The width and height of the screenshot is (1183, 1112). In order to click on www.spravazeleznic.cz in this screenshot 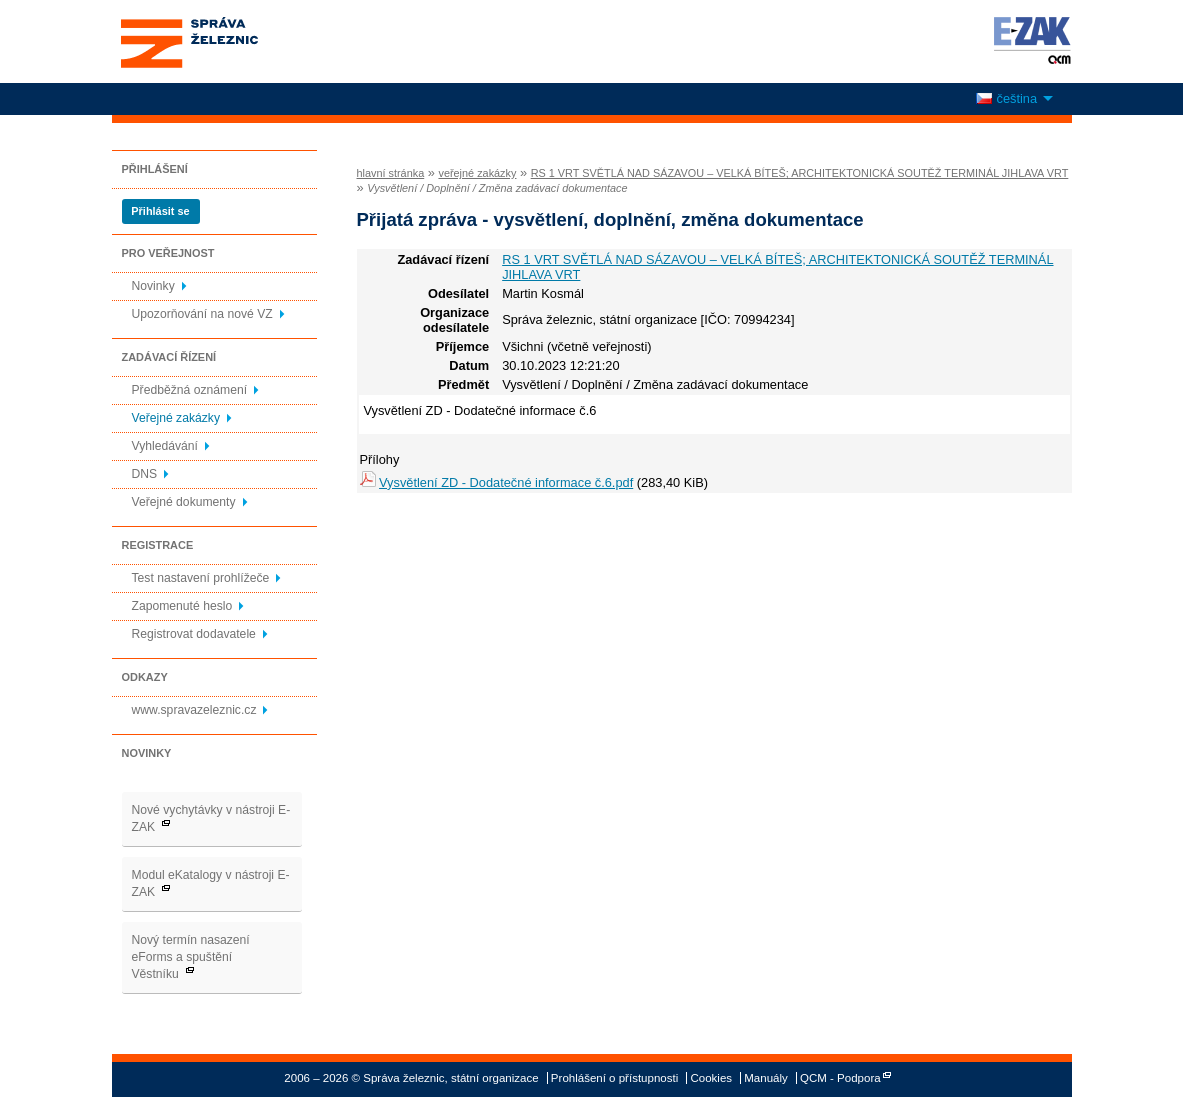, I will do `click(194, 710)`.